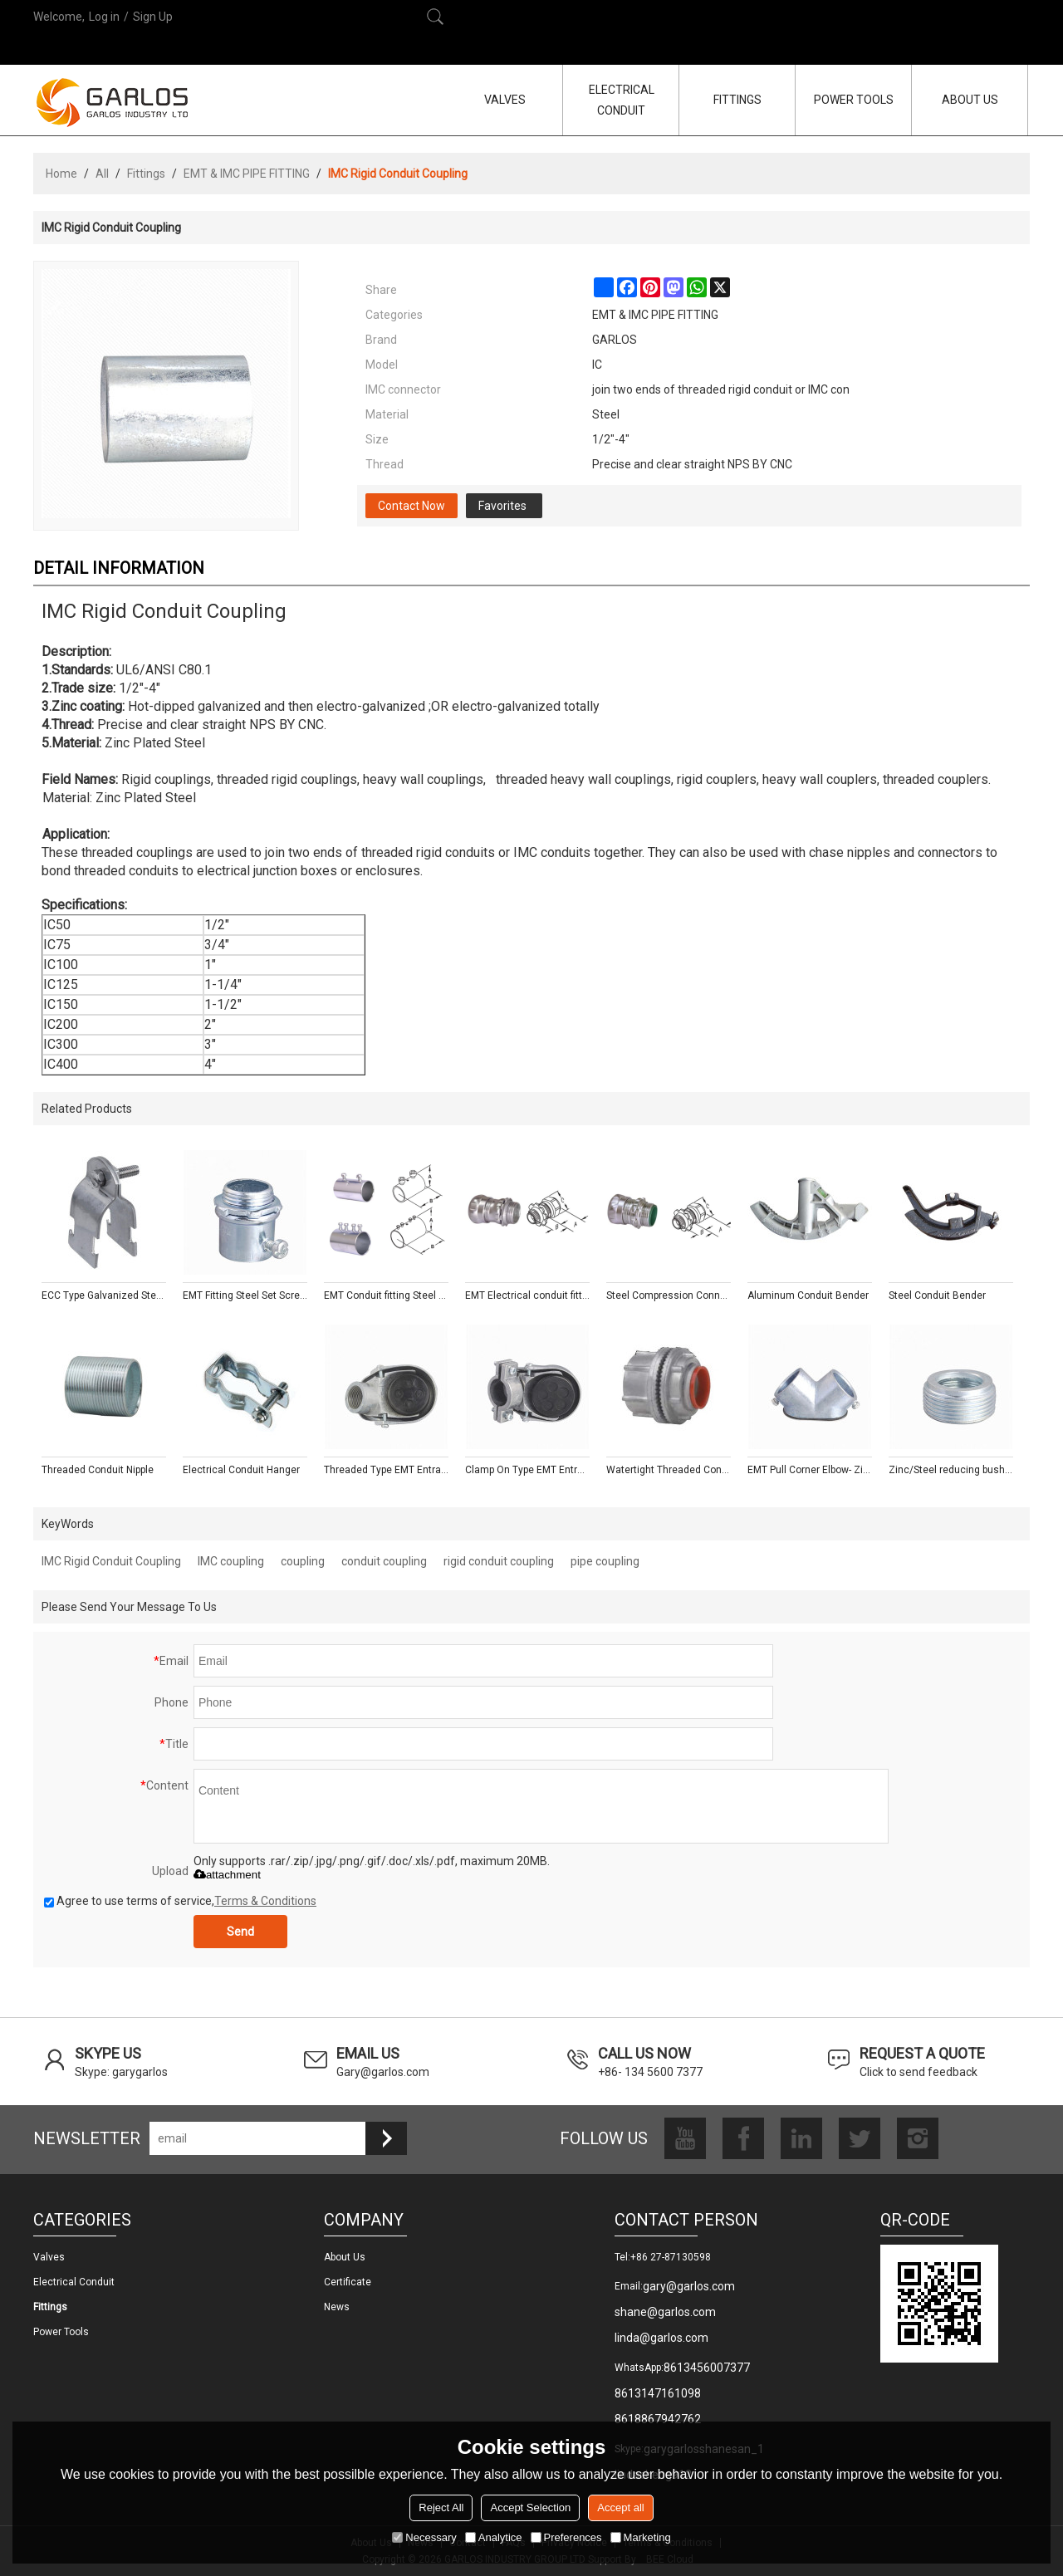 The width and height of the screenshot is (1063, 2576). What do you see at coordinates (707, 2367) in the screenshot?
I see `8613456007377` at bounding box center [707, 2367].